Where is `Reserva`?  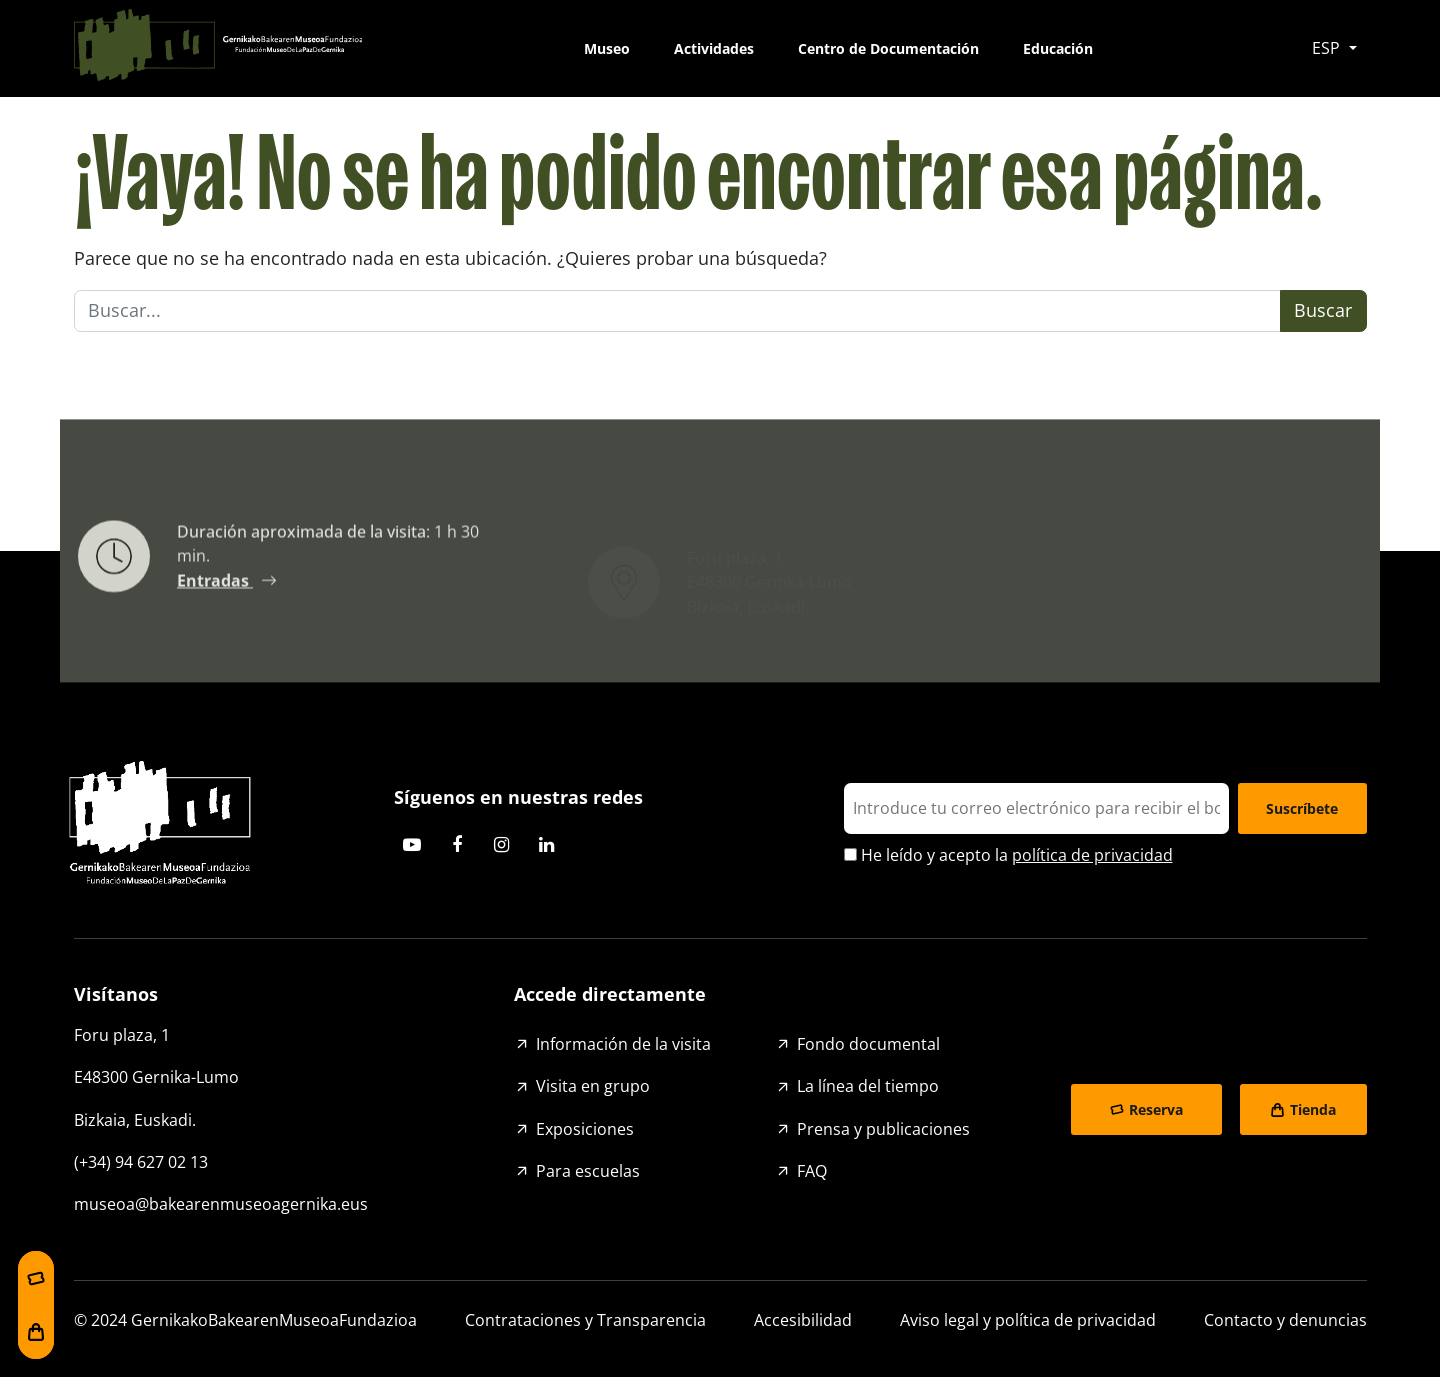
Reserva is located at coordinates (1156, 1109).